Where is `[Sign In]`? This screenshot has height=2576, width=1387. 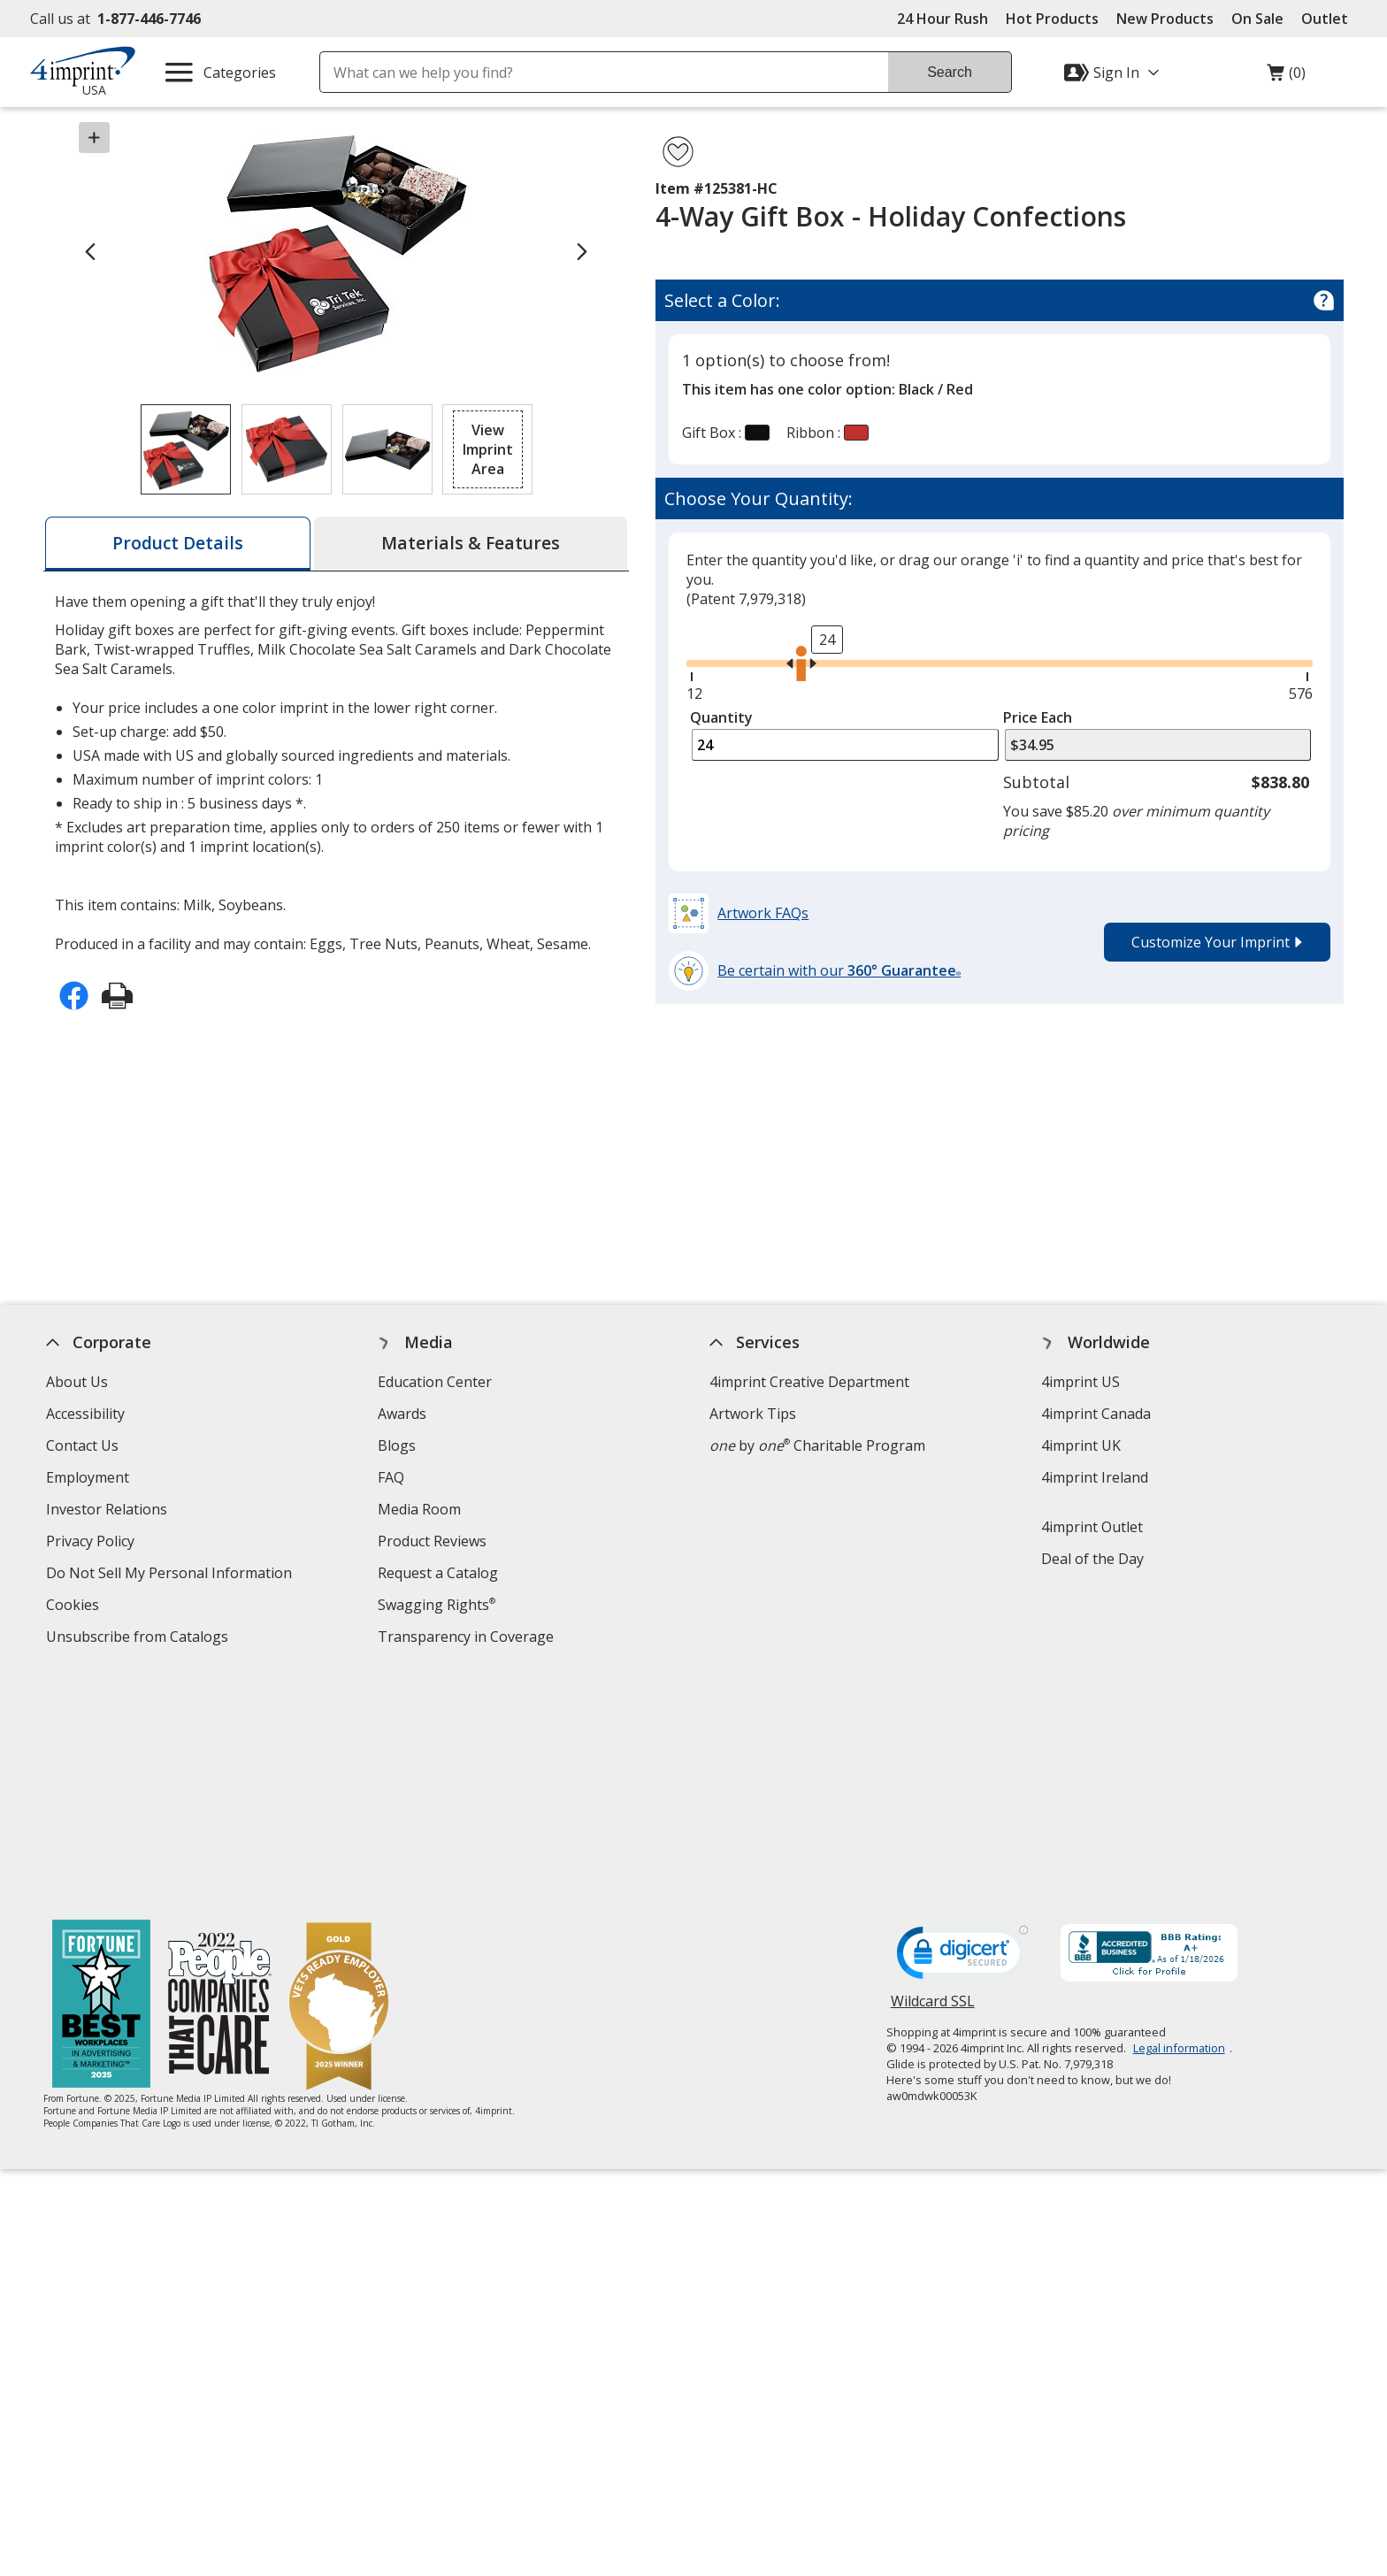 [Sign In] is located at coordinates (1114, 72).